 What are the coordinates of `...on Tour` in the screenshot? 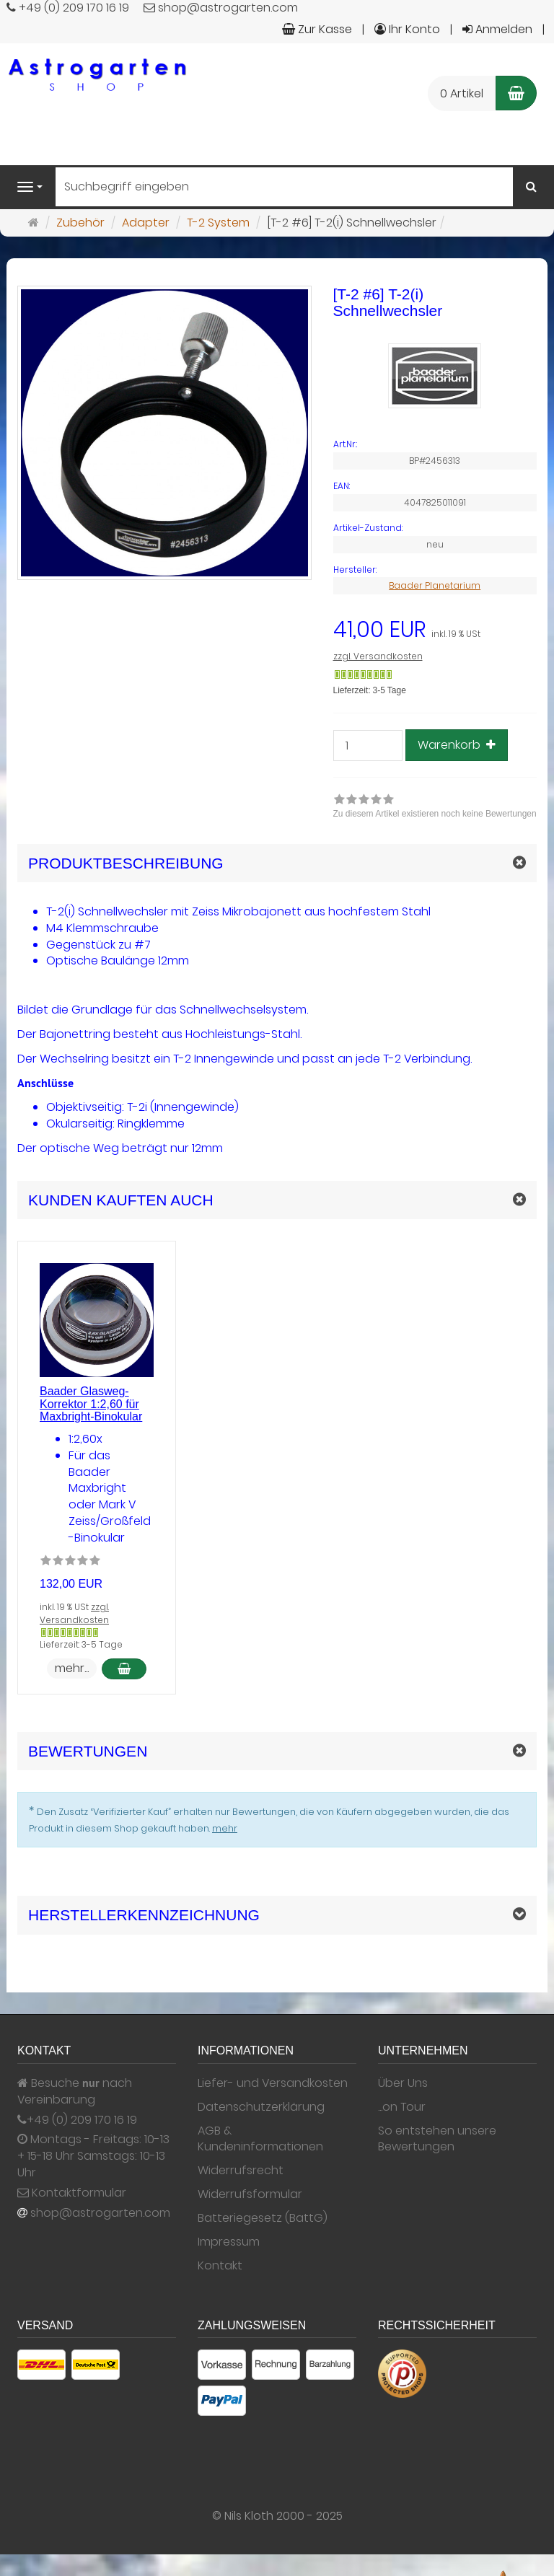 It's located at (402, 2107).